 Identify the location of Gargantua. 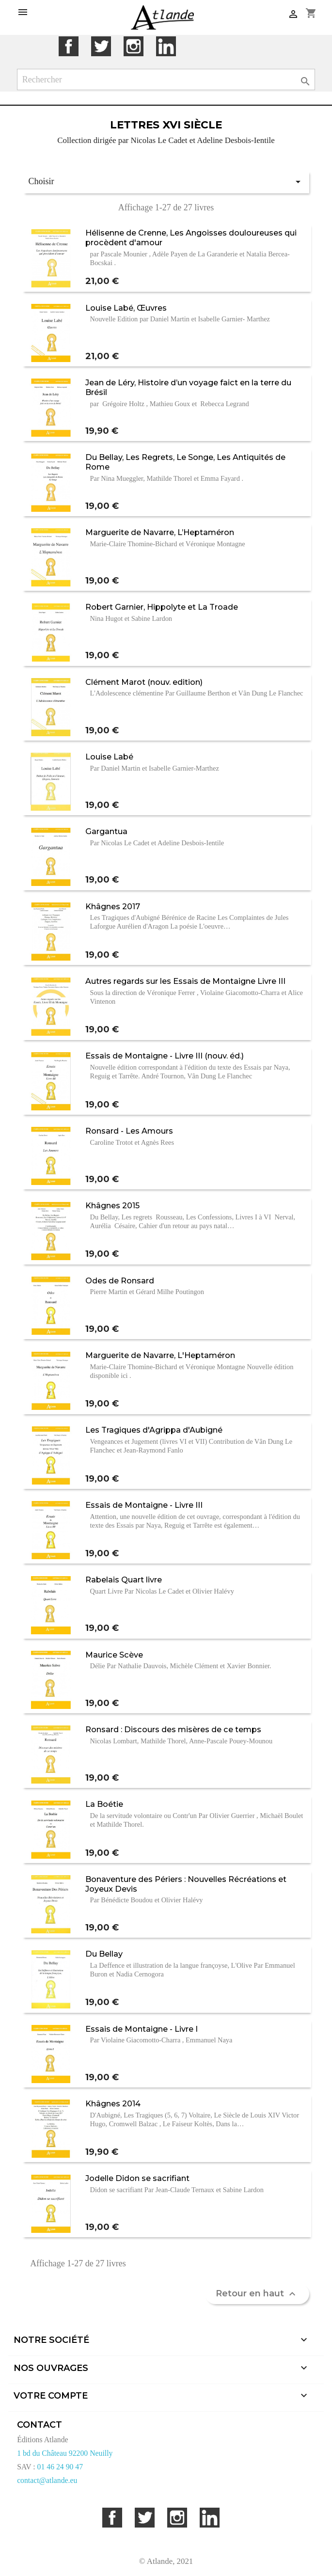
(106, 831).